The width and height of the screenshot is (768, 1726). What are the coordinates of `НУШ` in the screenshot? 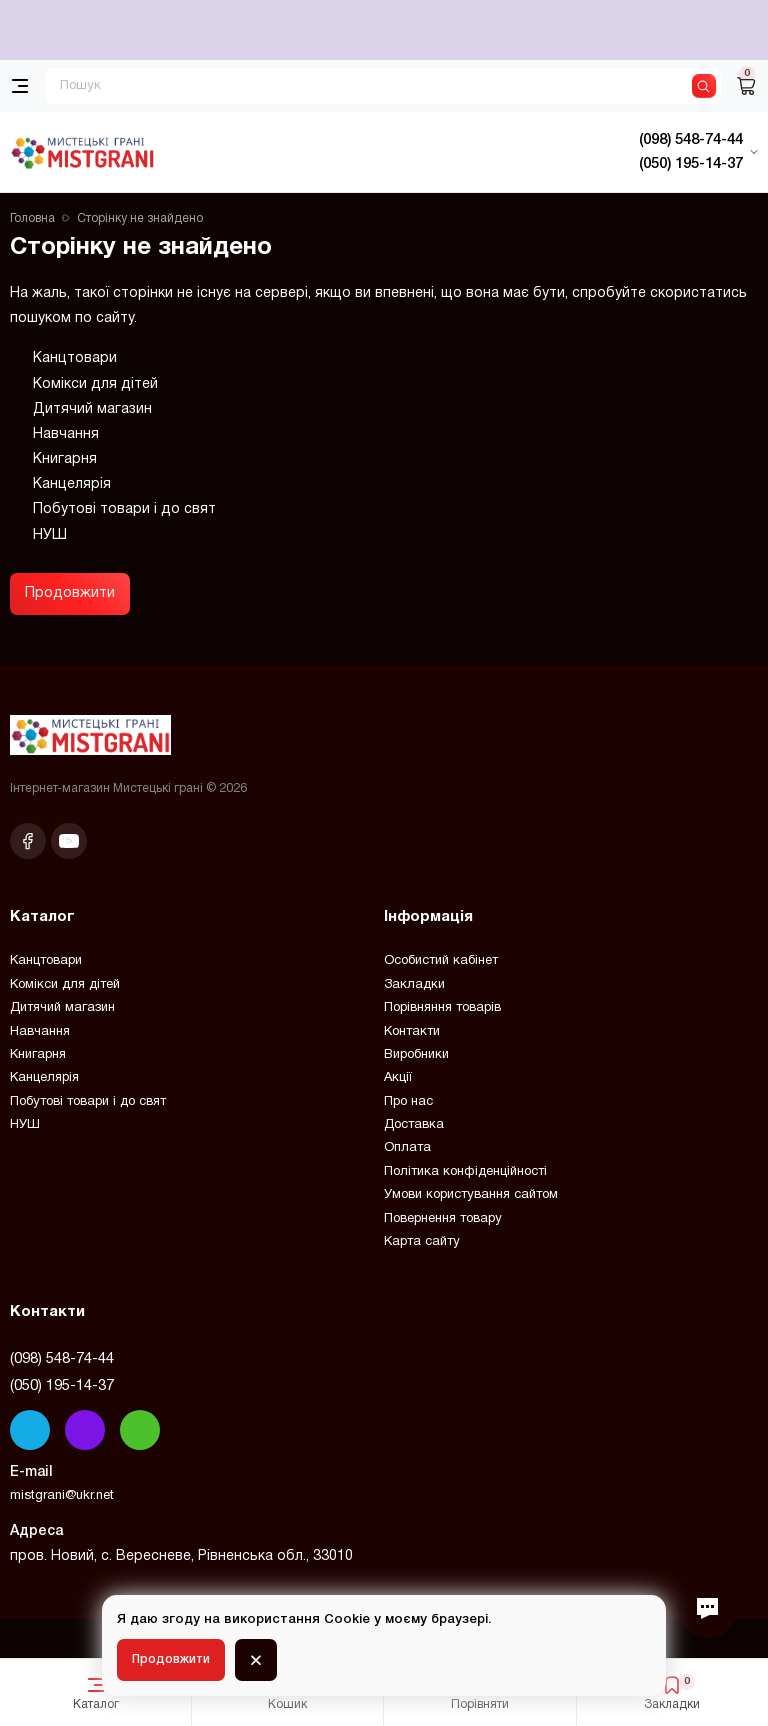 It's located at (50, 535).